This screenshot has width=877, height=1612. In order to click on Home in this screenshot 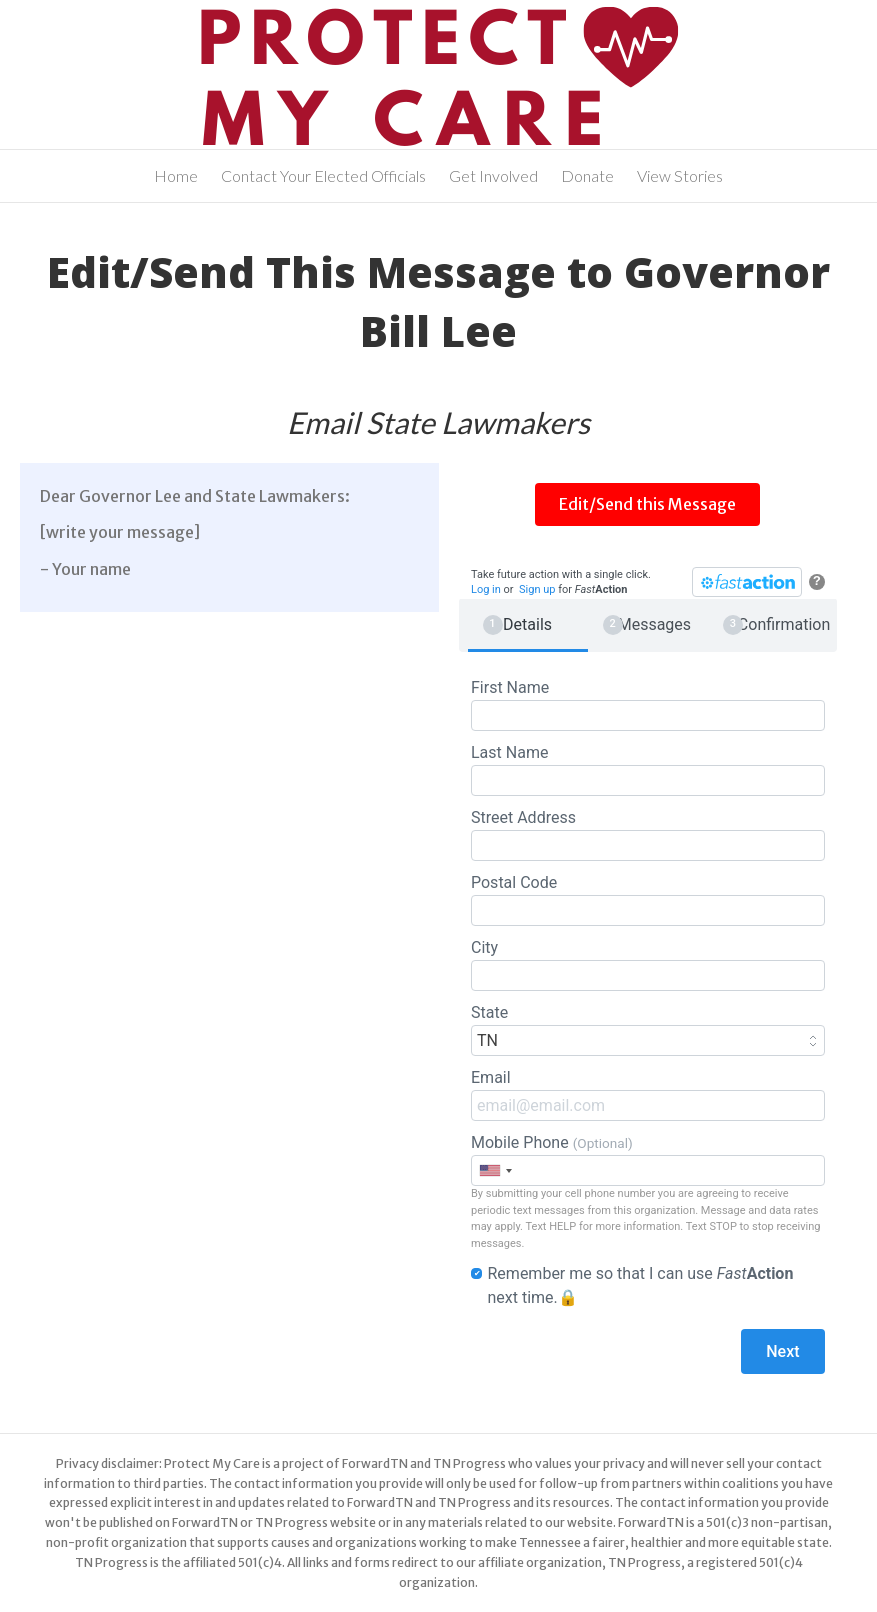, I will do `click(176, 175)`.